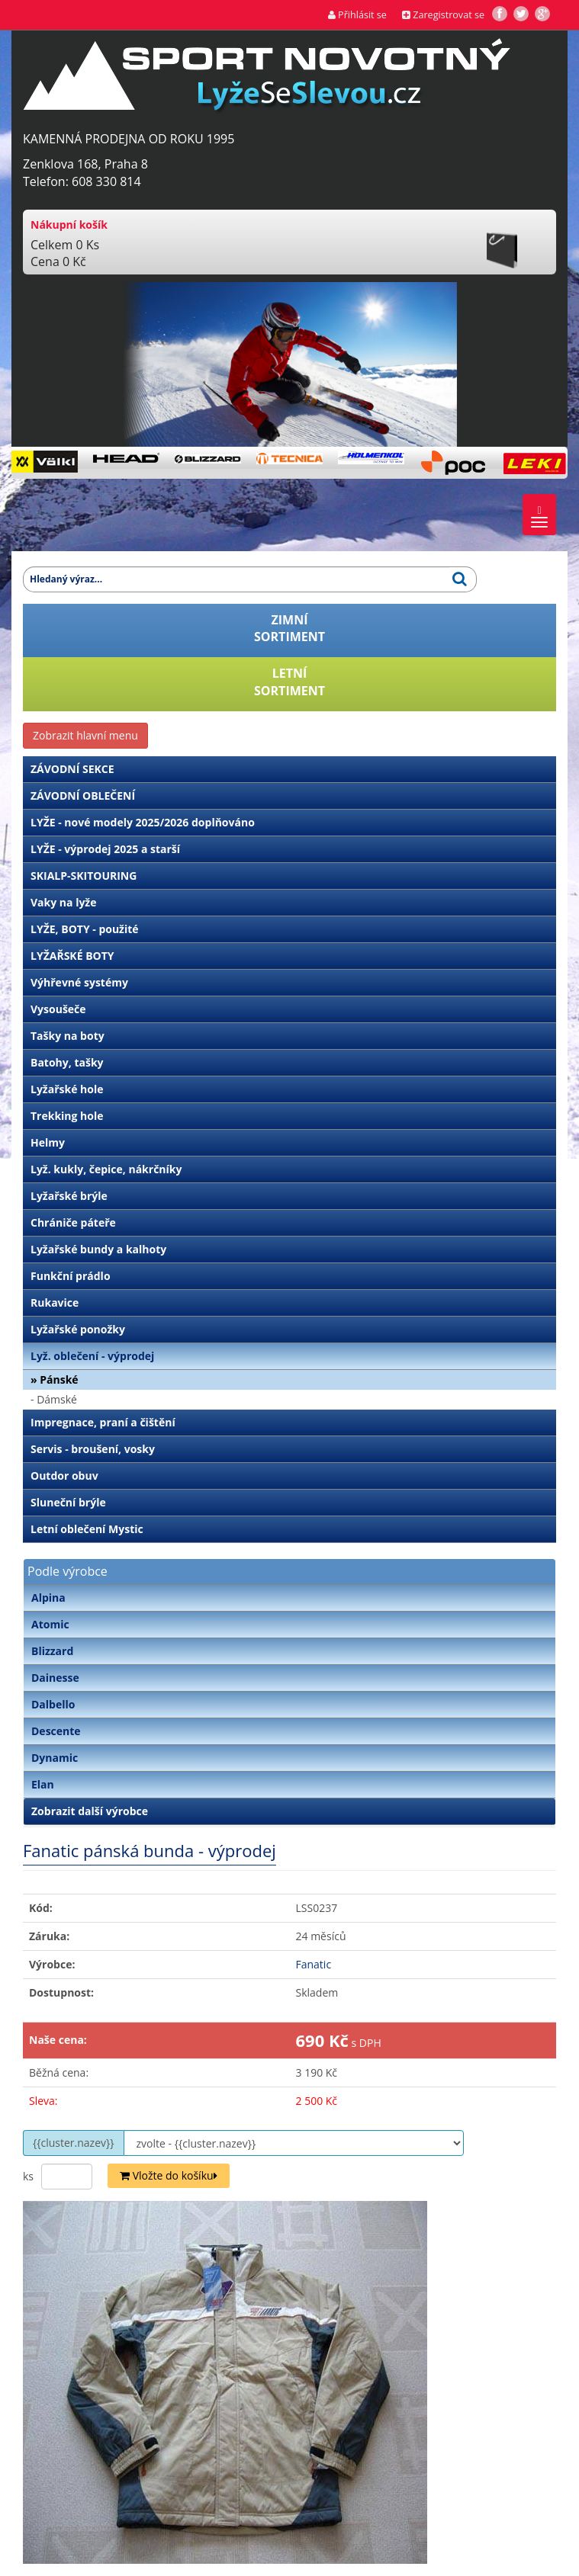 Image resolution: width=579 pixels, height=2576 pixels. Describe the element at coordinates (67, 1062) in the screenshot. I see `Batohy, tašky` at that location.